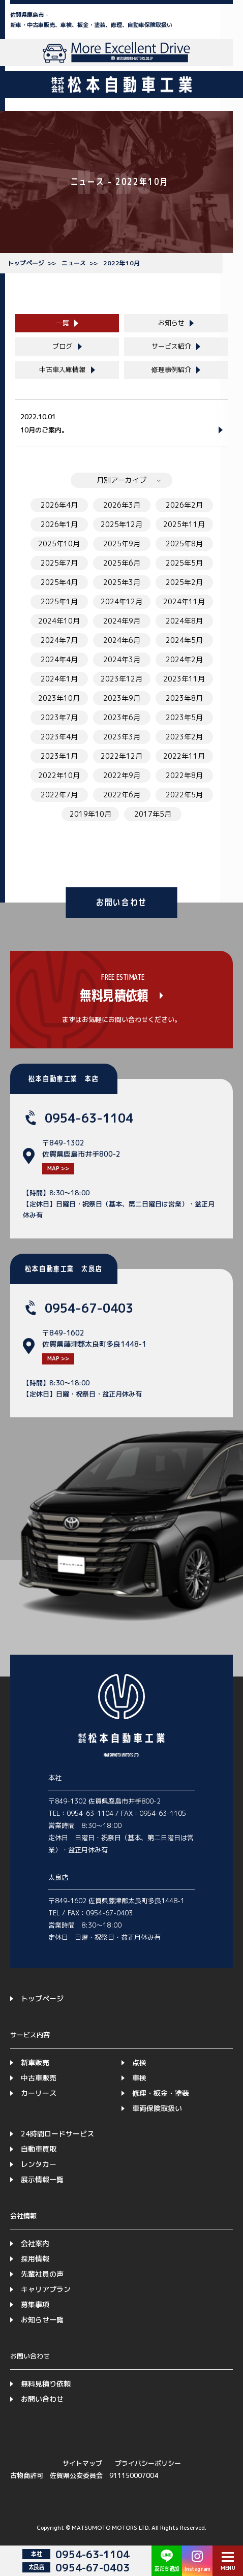  Describe the element at coordinates (121, 640) in the screenshot. I see `2024年6月` at that location.